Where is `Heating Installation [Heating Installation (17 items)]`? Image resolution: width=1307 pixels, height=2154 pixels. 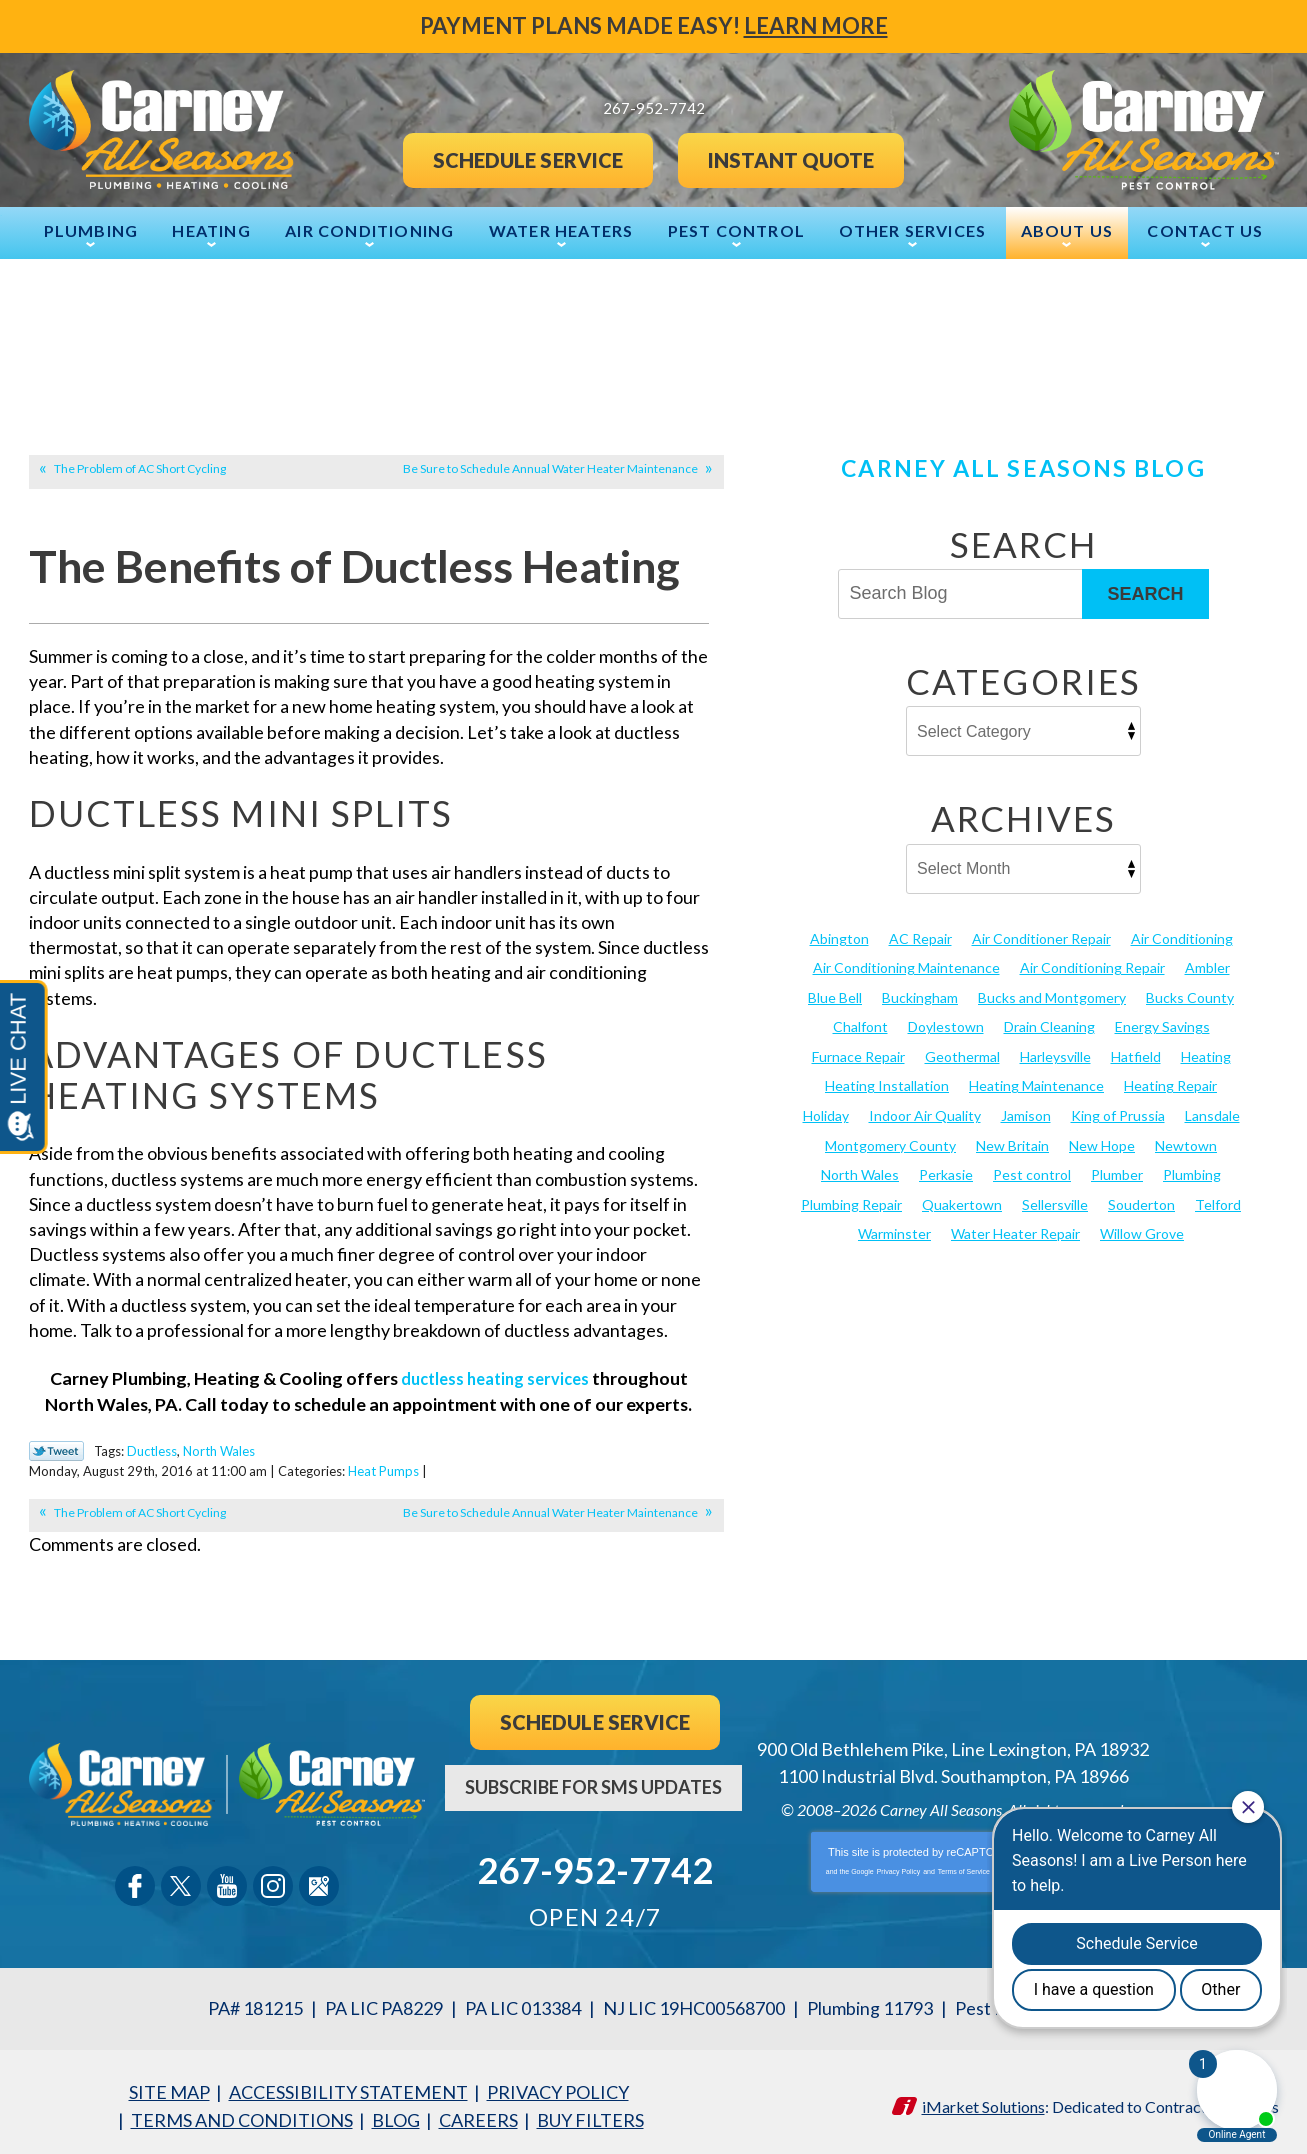 Heating Installation [Heating Installation (17 items)] is located at coordinates (887, 1082).